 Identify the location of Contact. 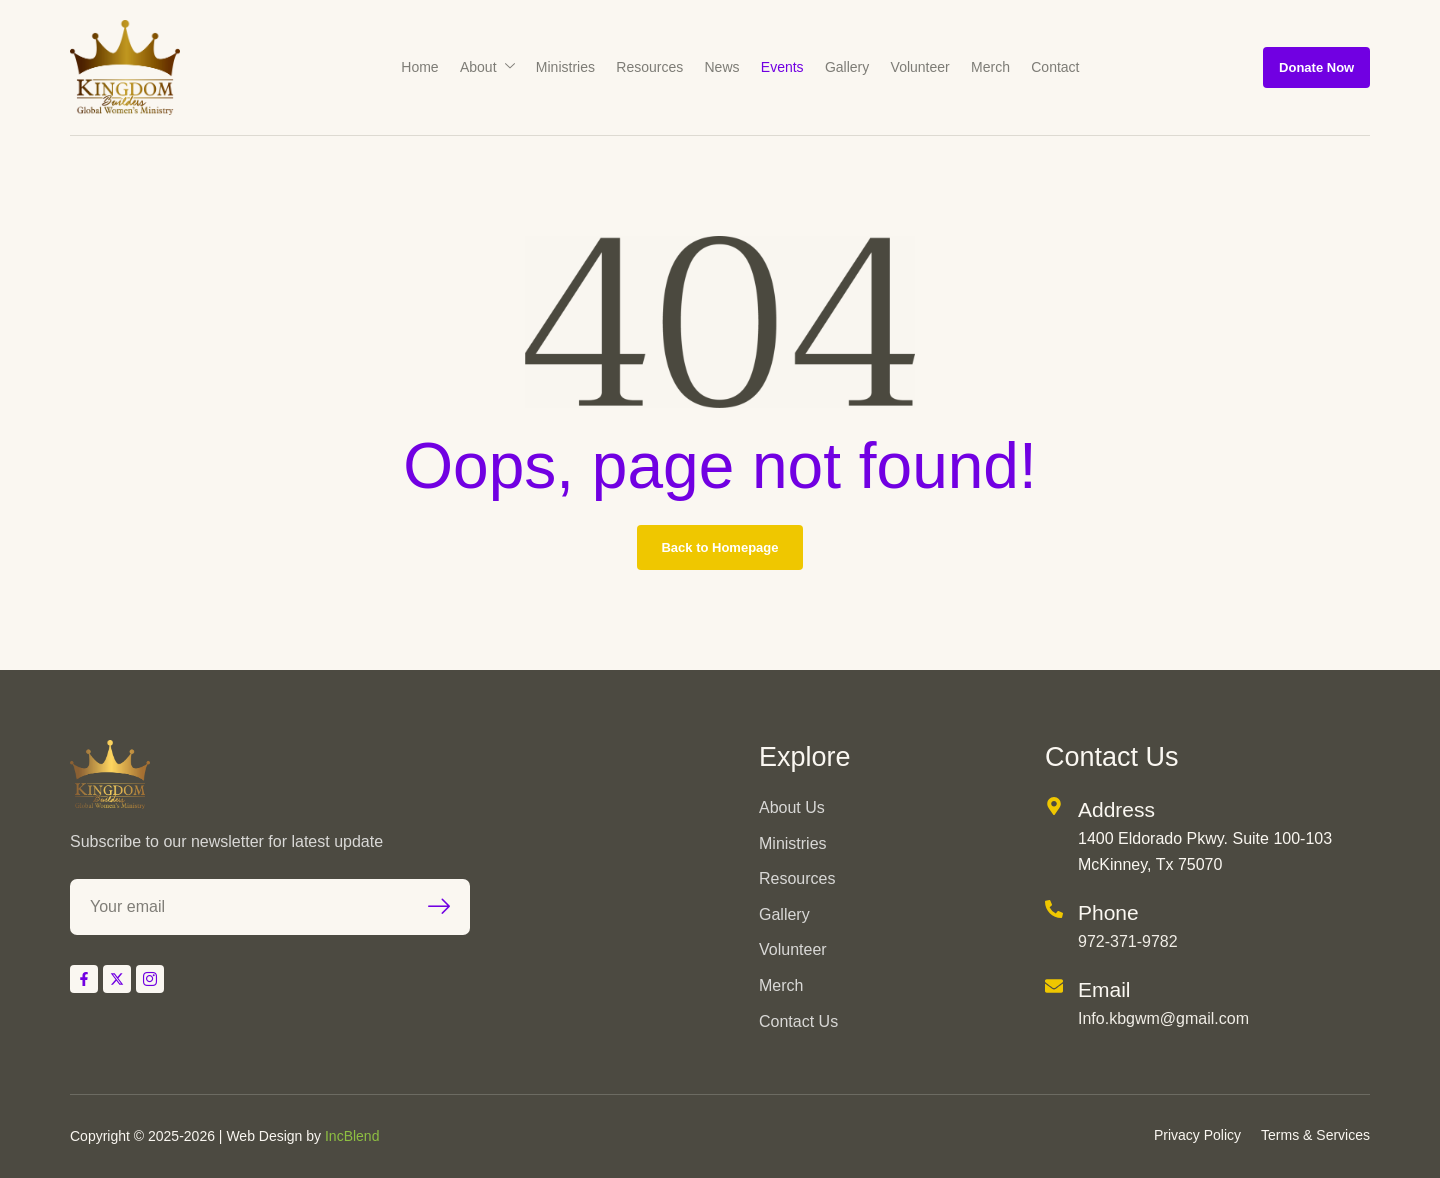
(1049, 67).